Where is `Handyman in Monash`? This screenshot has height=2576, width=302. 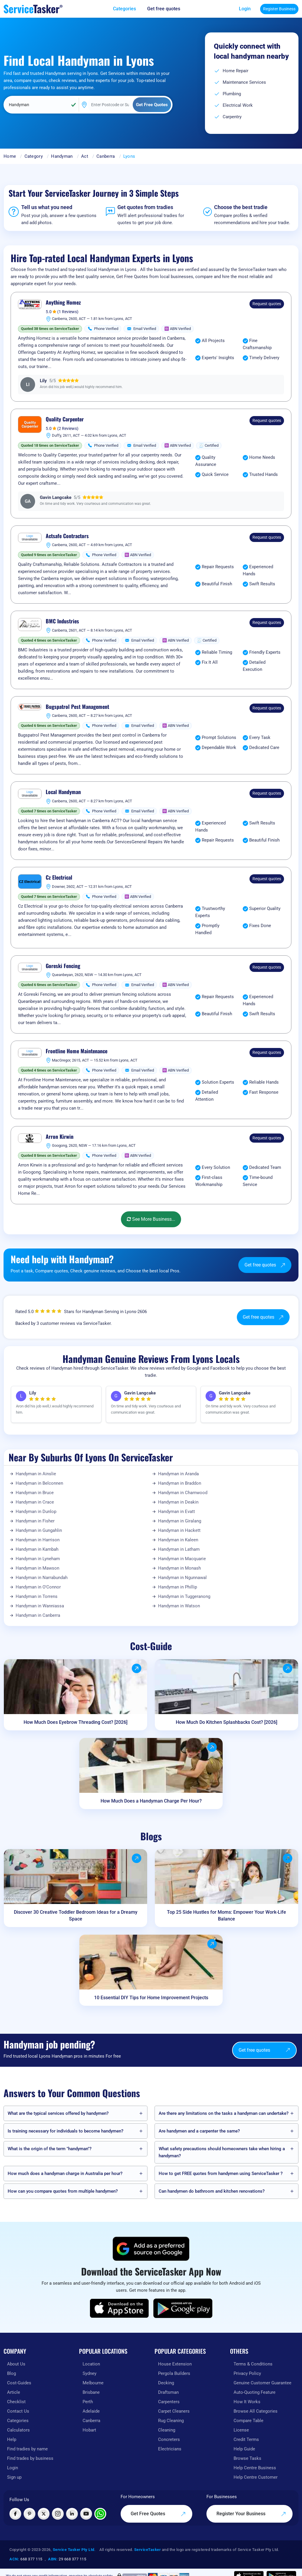 Handyman in Monash is located at coordinates (179, 1568).